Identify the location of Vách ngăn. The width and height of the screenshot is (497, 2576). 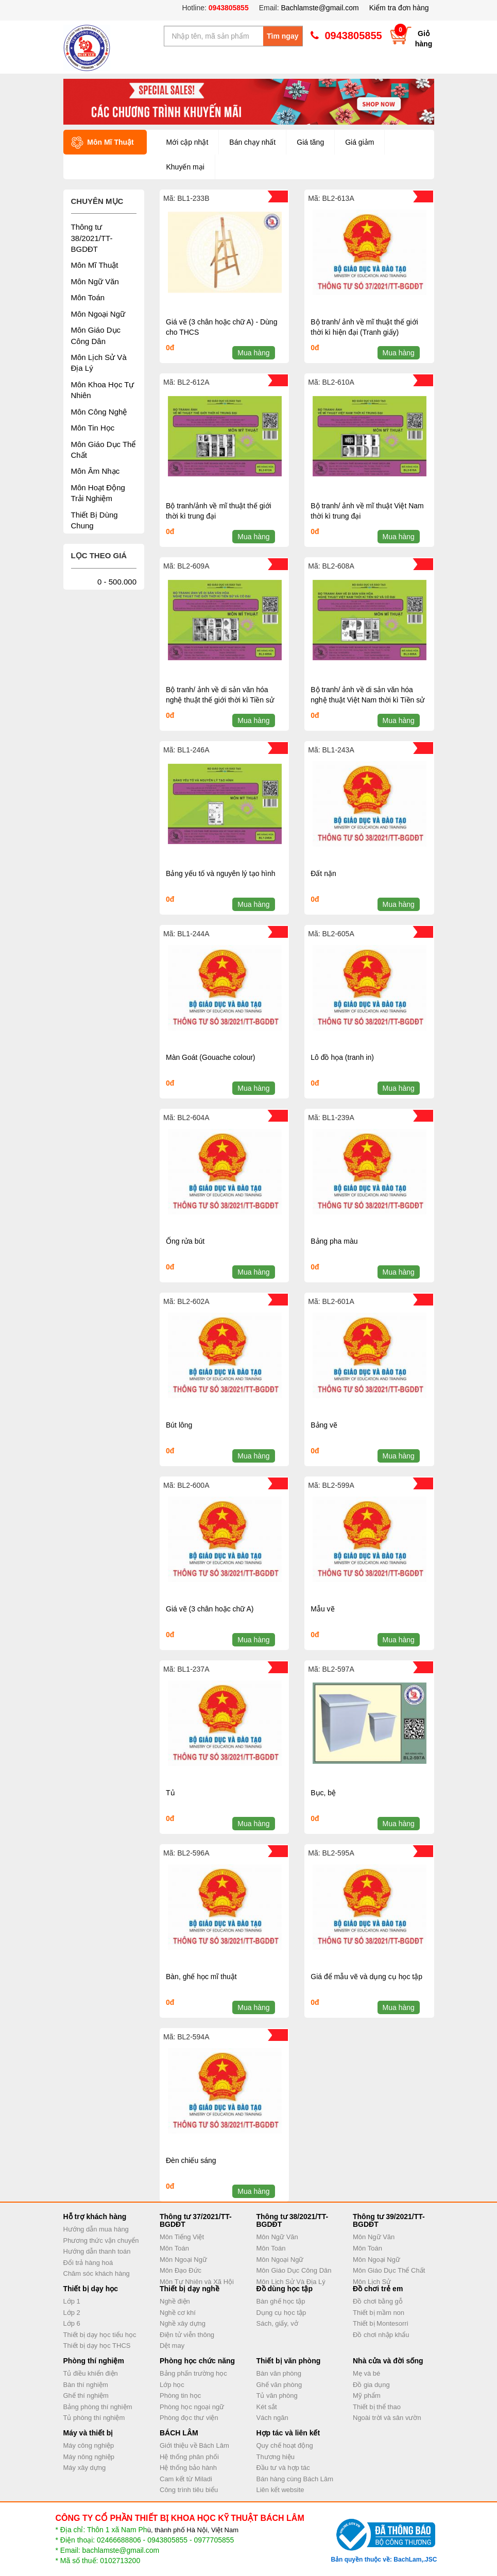
(272, 2418).